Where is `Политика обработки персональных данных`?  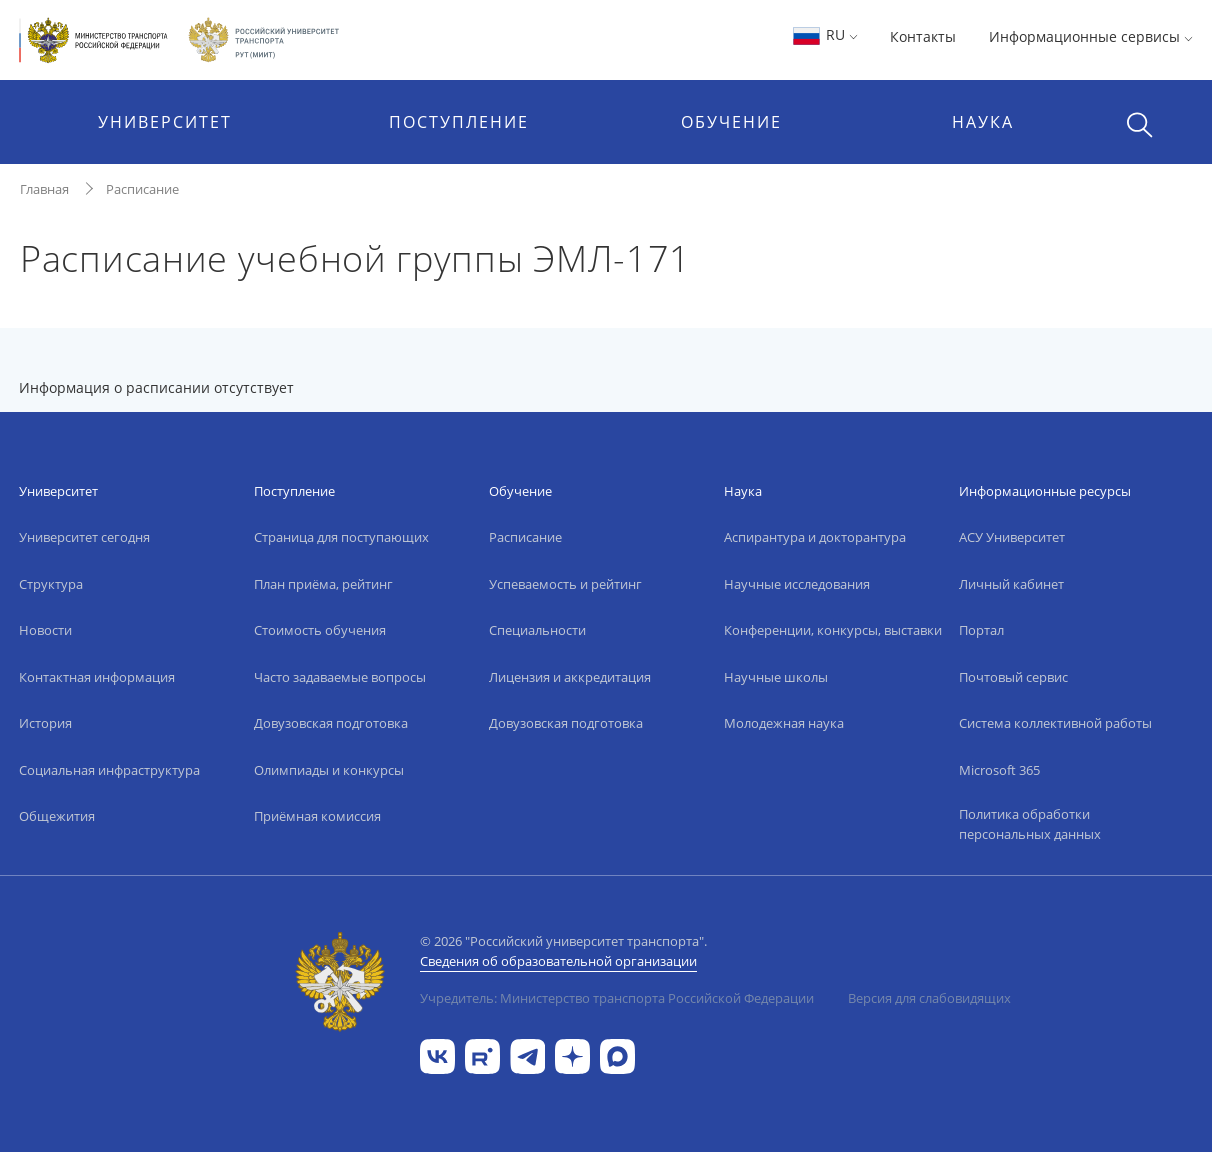
Политика обработки персональных данных is located at coordinates (1030, 824).